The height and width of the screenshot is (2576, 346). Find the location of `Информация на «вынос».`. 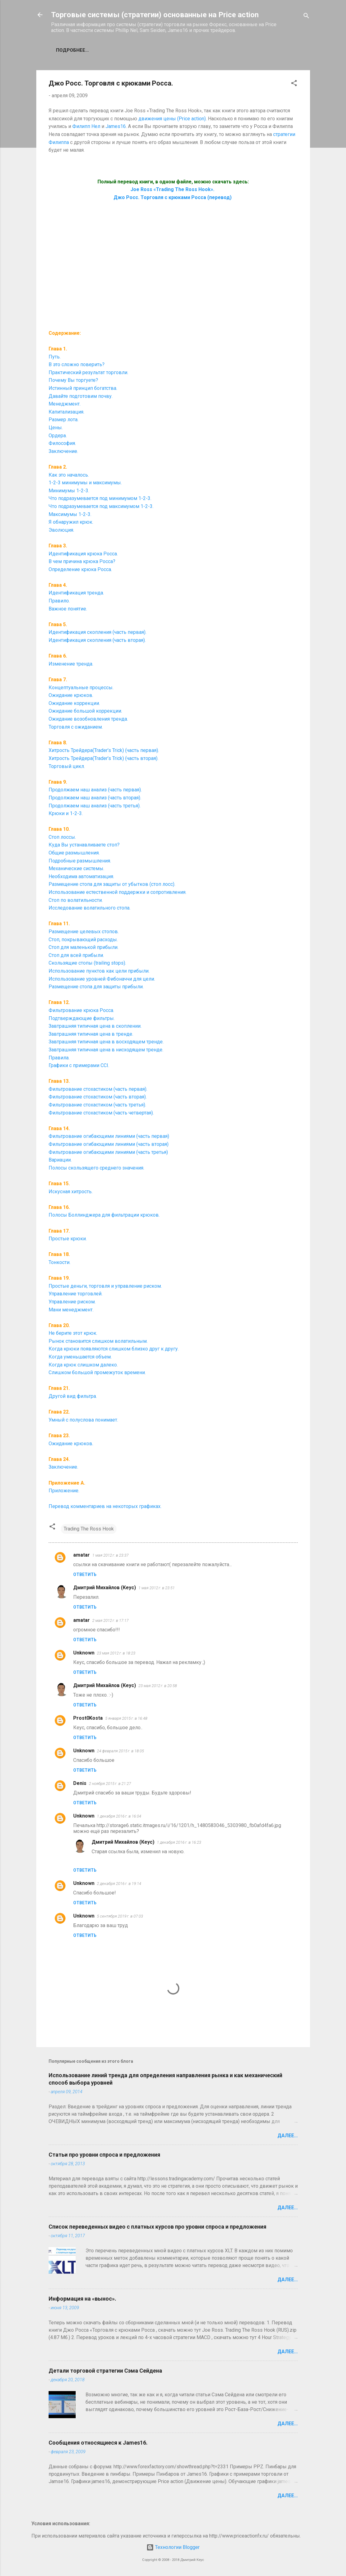

Информация на «вынос». is located at coordinates (82, 2298).